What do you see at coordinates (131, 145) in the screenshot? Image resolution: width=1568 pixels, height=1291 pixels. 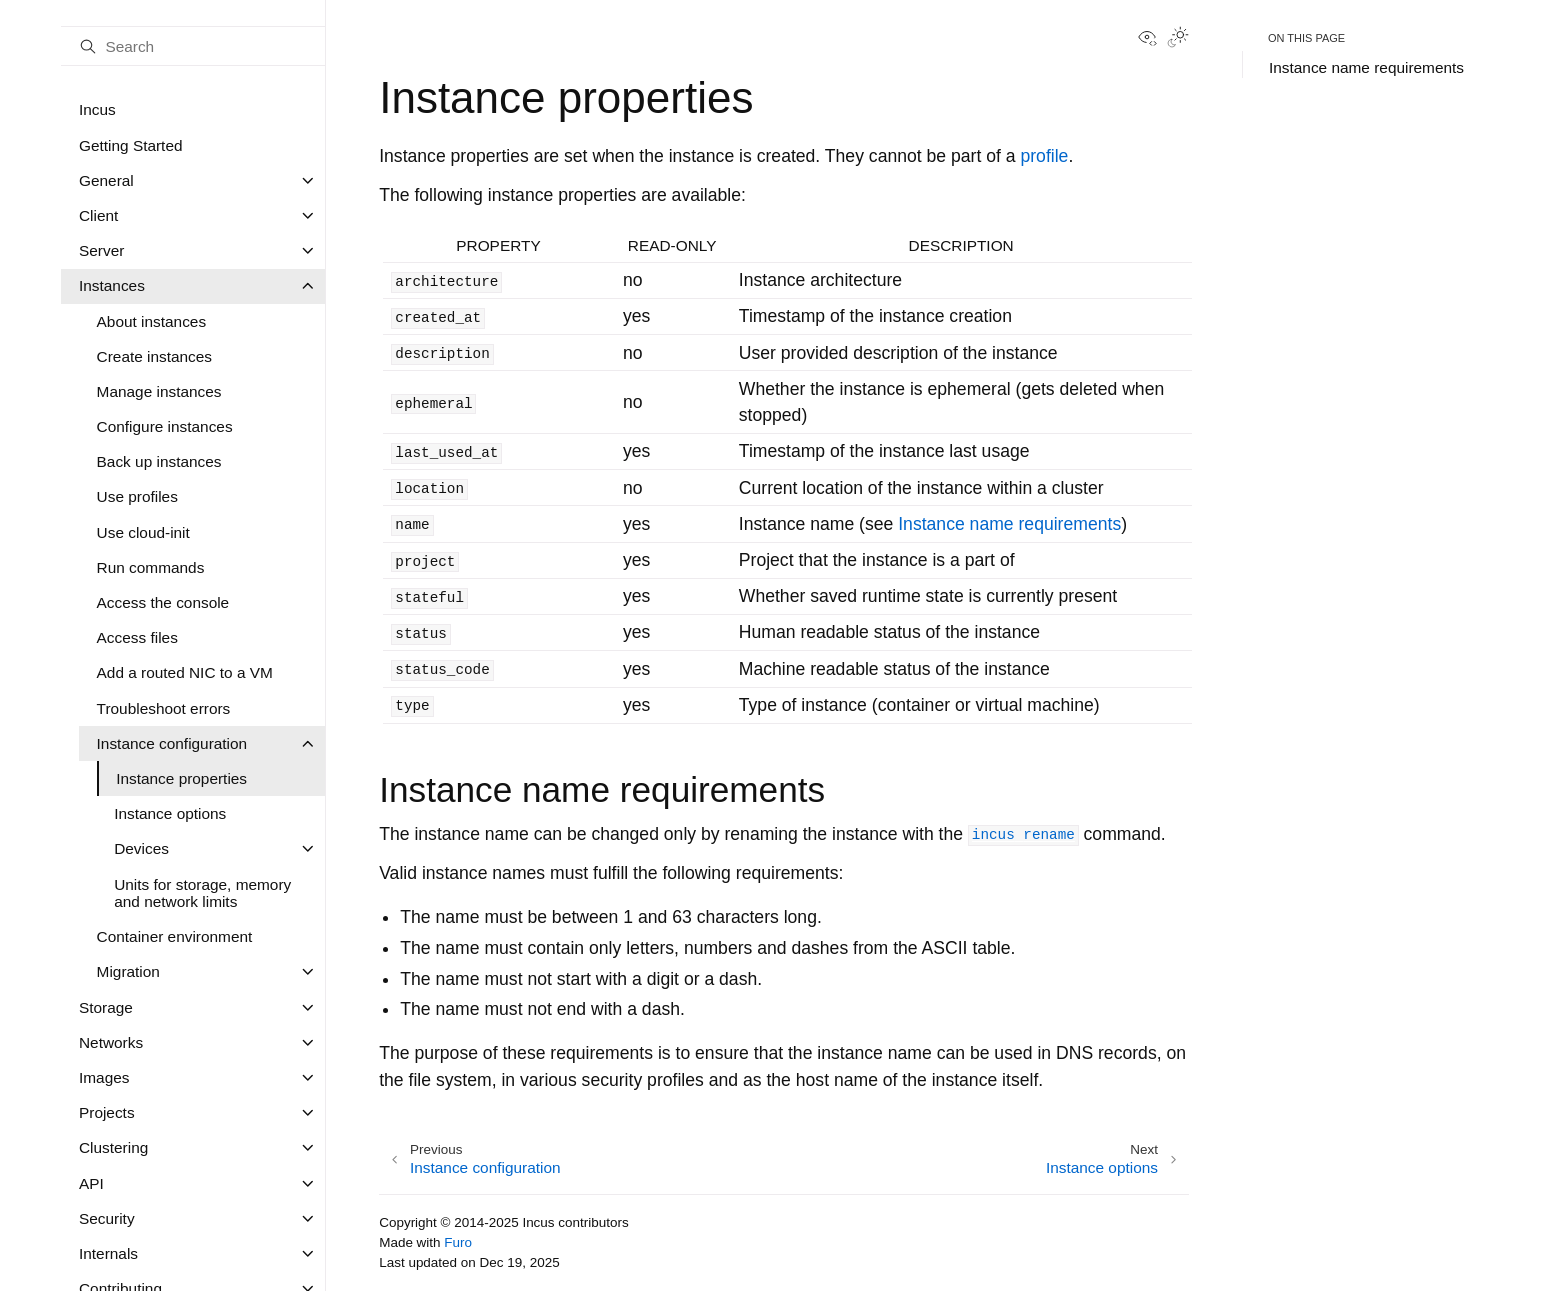 I see `Getting Started` at bounding box center [131, 145].